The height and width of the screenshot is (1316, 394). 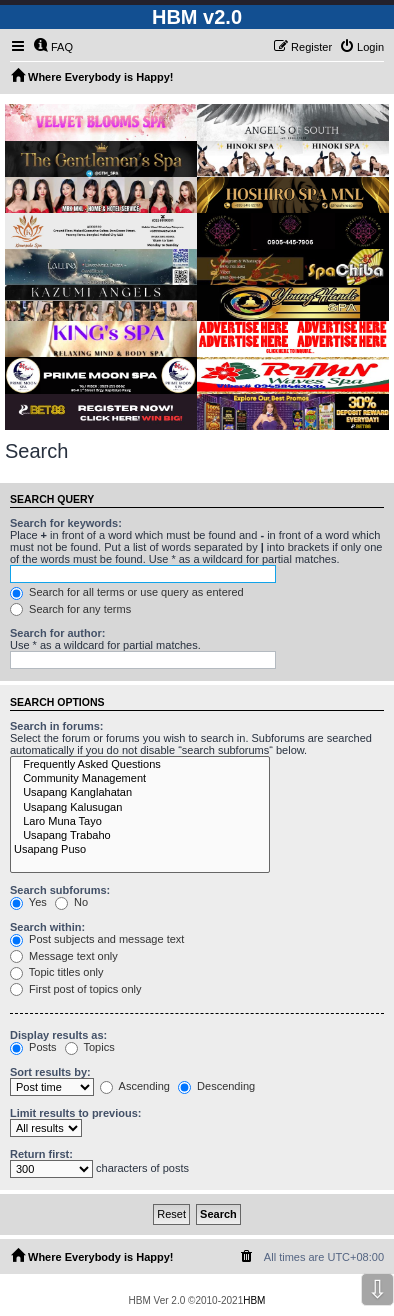 I want to click on First post of topics only, so click(x=76, y=989).